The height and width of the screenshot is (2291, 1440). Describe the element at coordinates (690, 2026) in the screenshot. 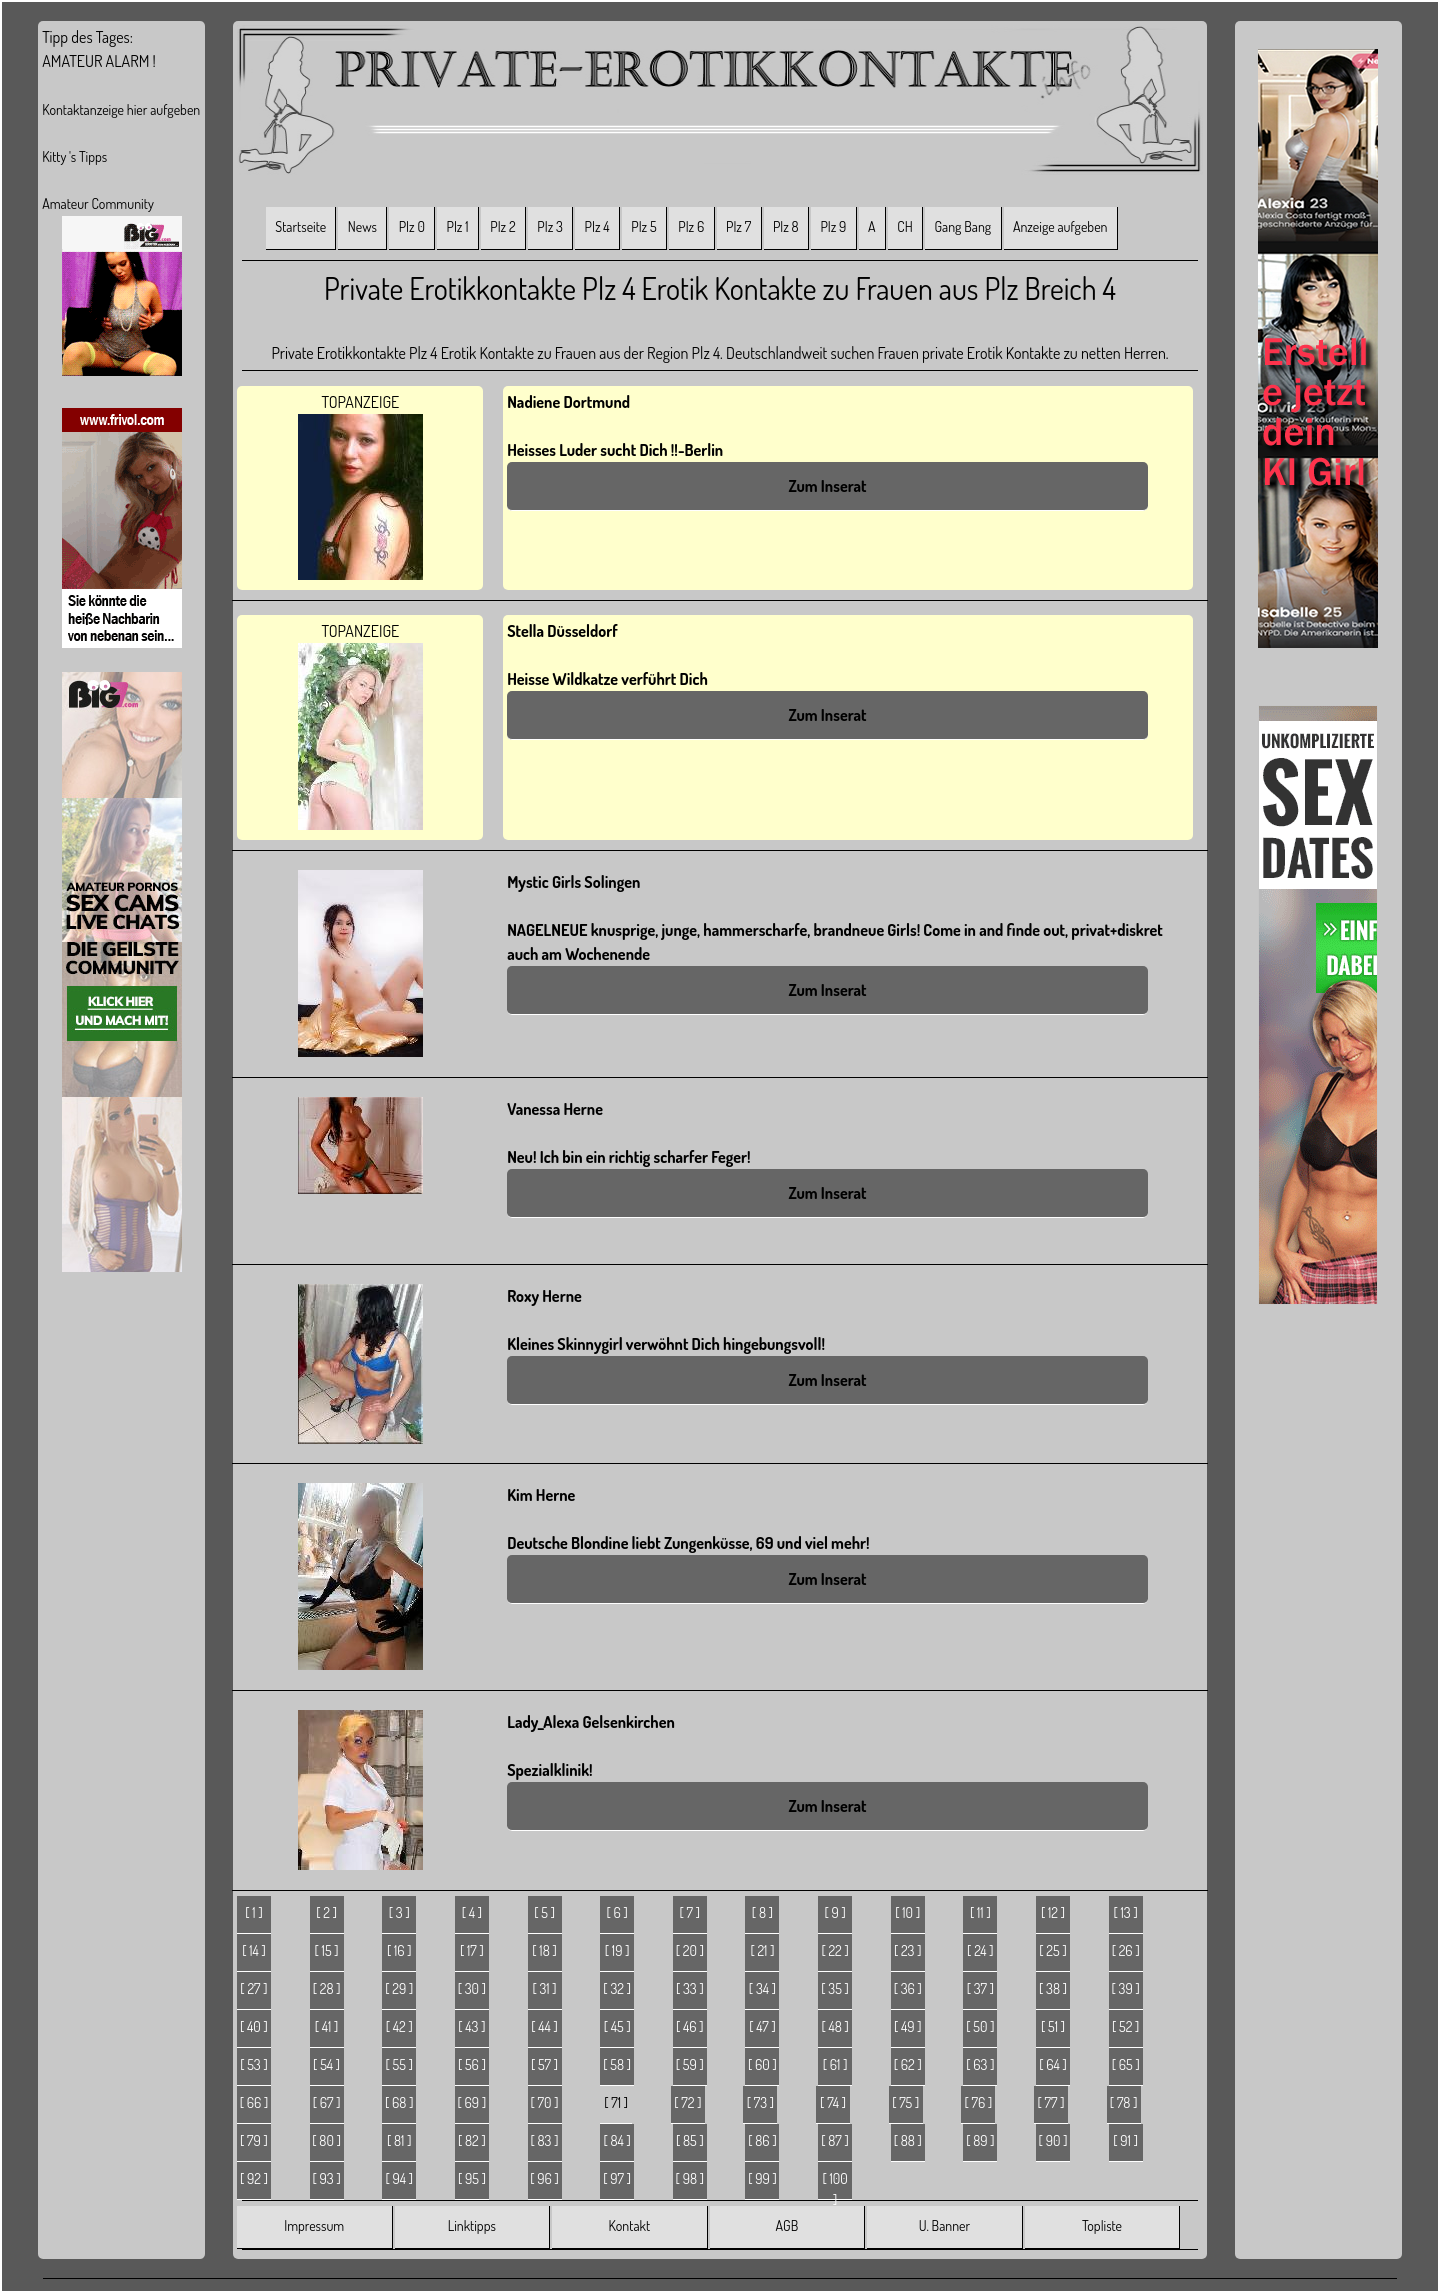

I see `[ 46 ]` at that location.